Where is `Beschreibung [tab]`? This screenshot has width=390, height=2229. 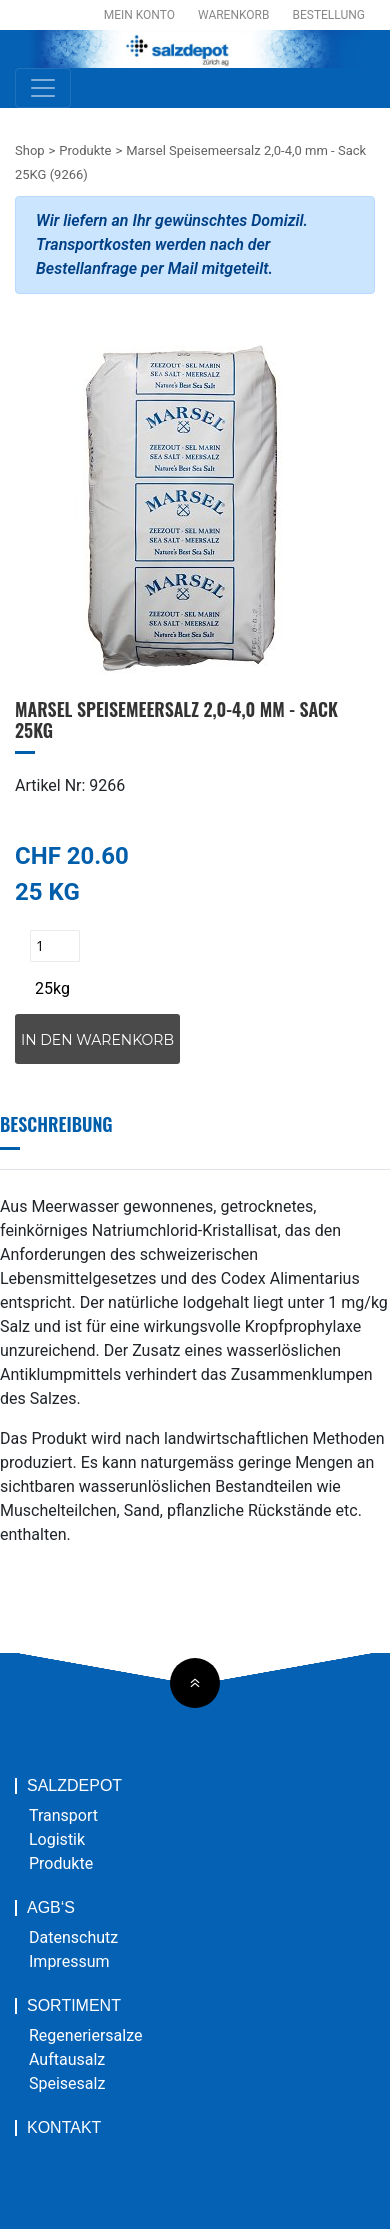
Beschreibung [tab] is located at coordinates (56, 1124).